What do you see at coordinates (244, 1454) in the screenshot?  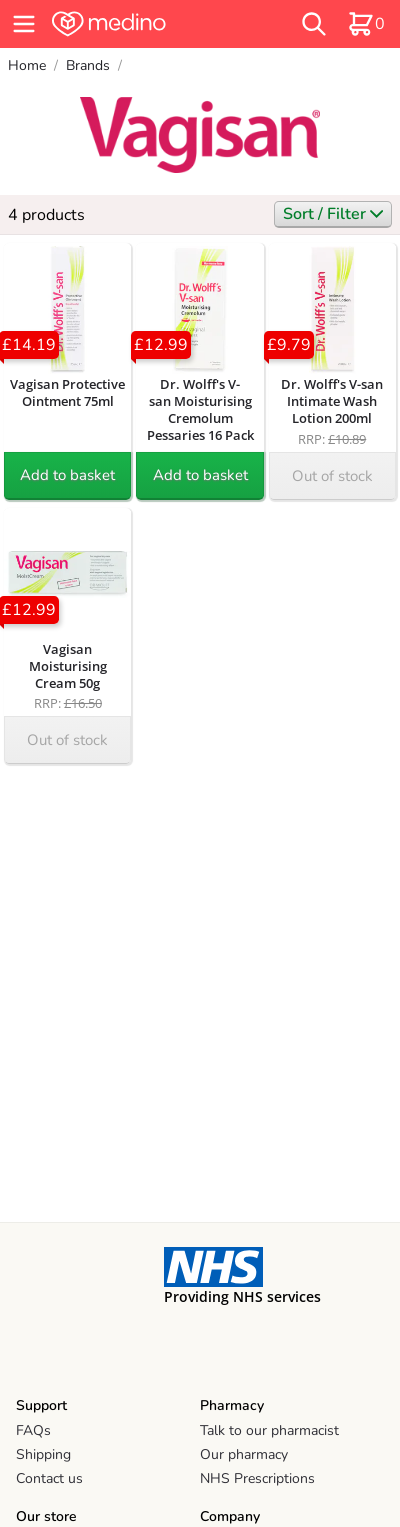 I see `Our pharmacy` at bounding box center [244, 1454].